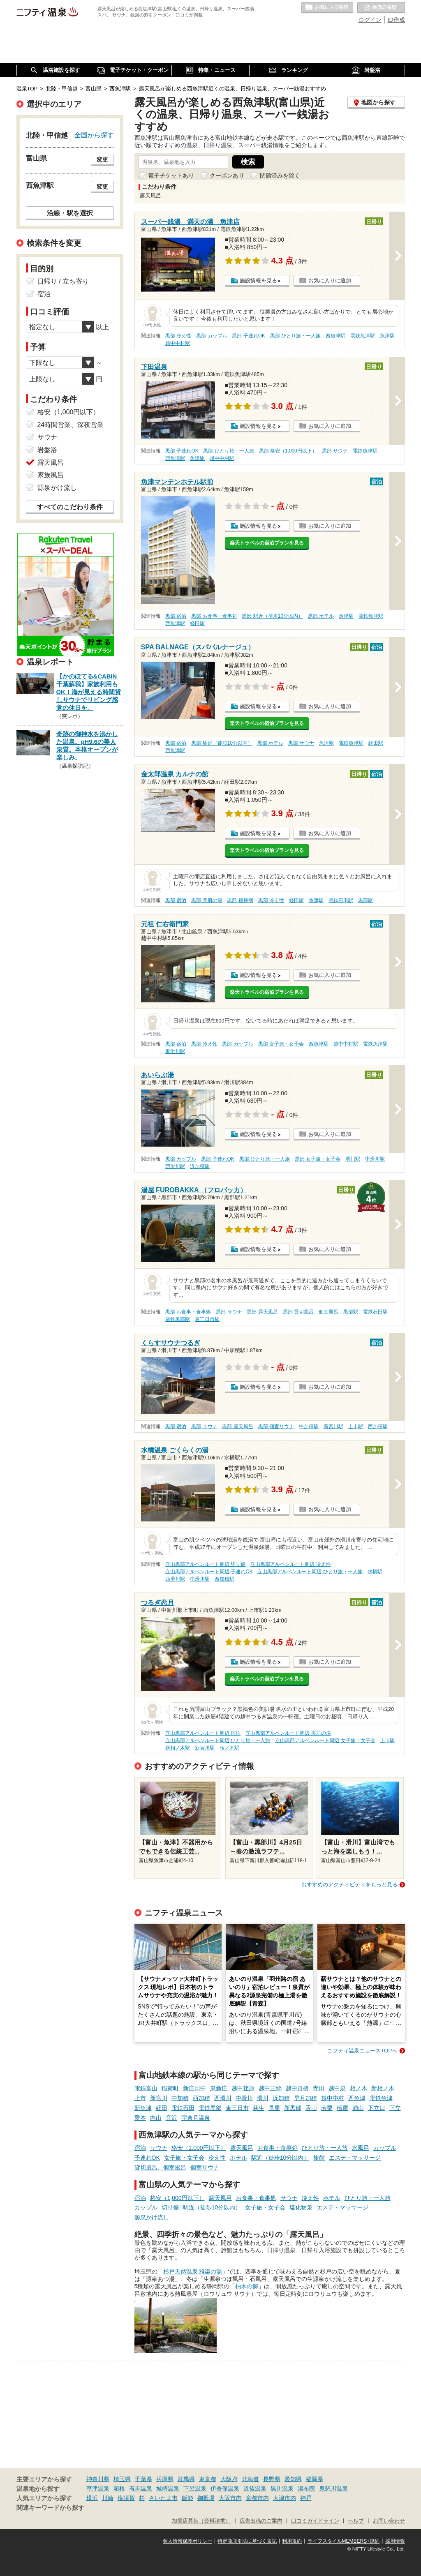  What do you see at coordinates (358, 2108) in the screenshot?
I see `浦山` at bounding box center [358, 2108].